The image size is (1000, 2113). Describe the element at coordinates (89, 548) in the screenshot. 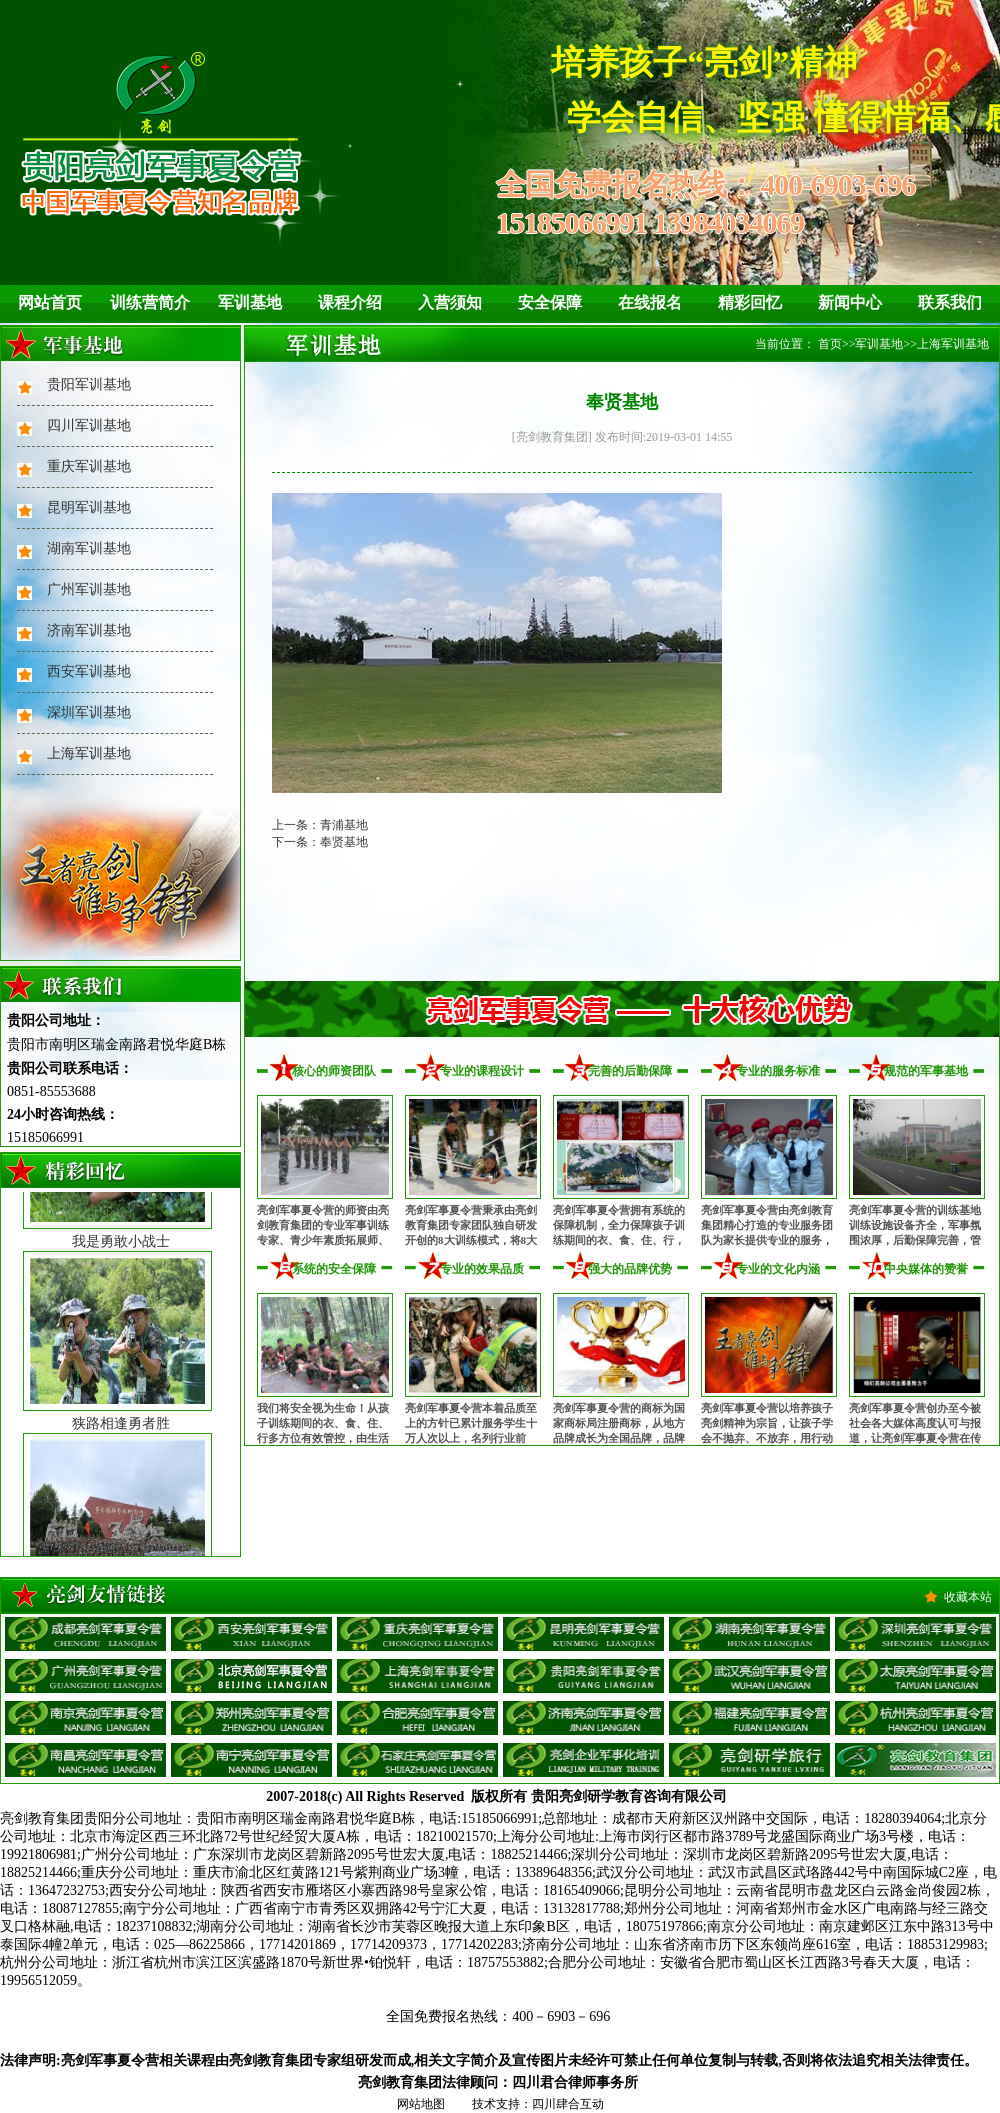

I see `湖南军训基地` at that location.